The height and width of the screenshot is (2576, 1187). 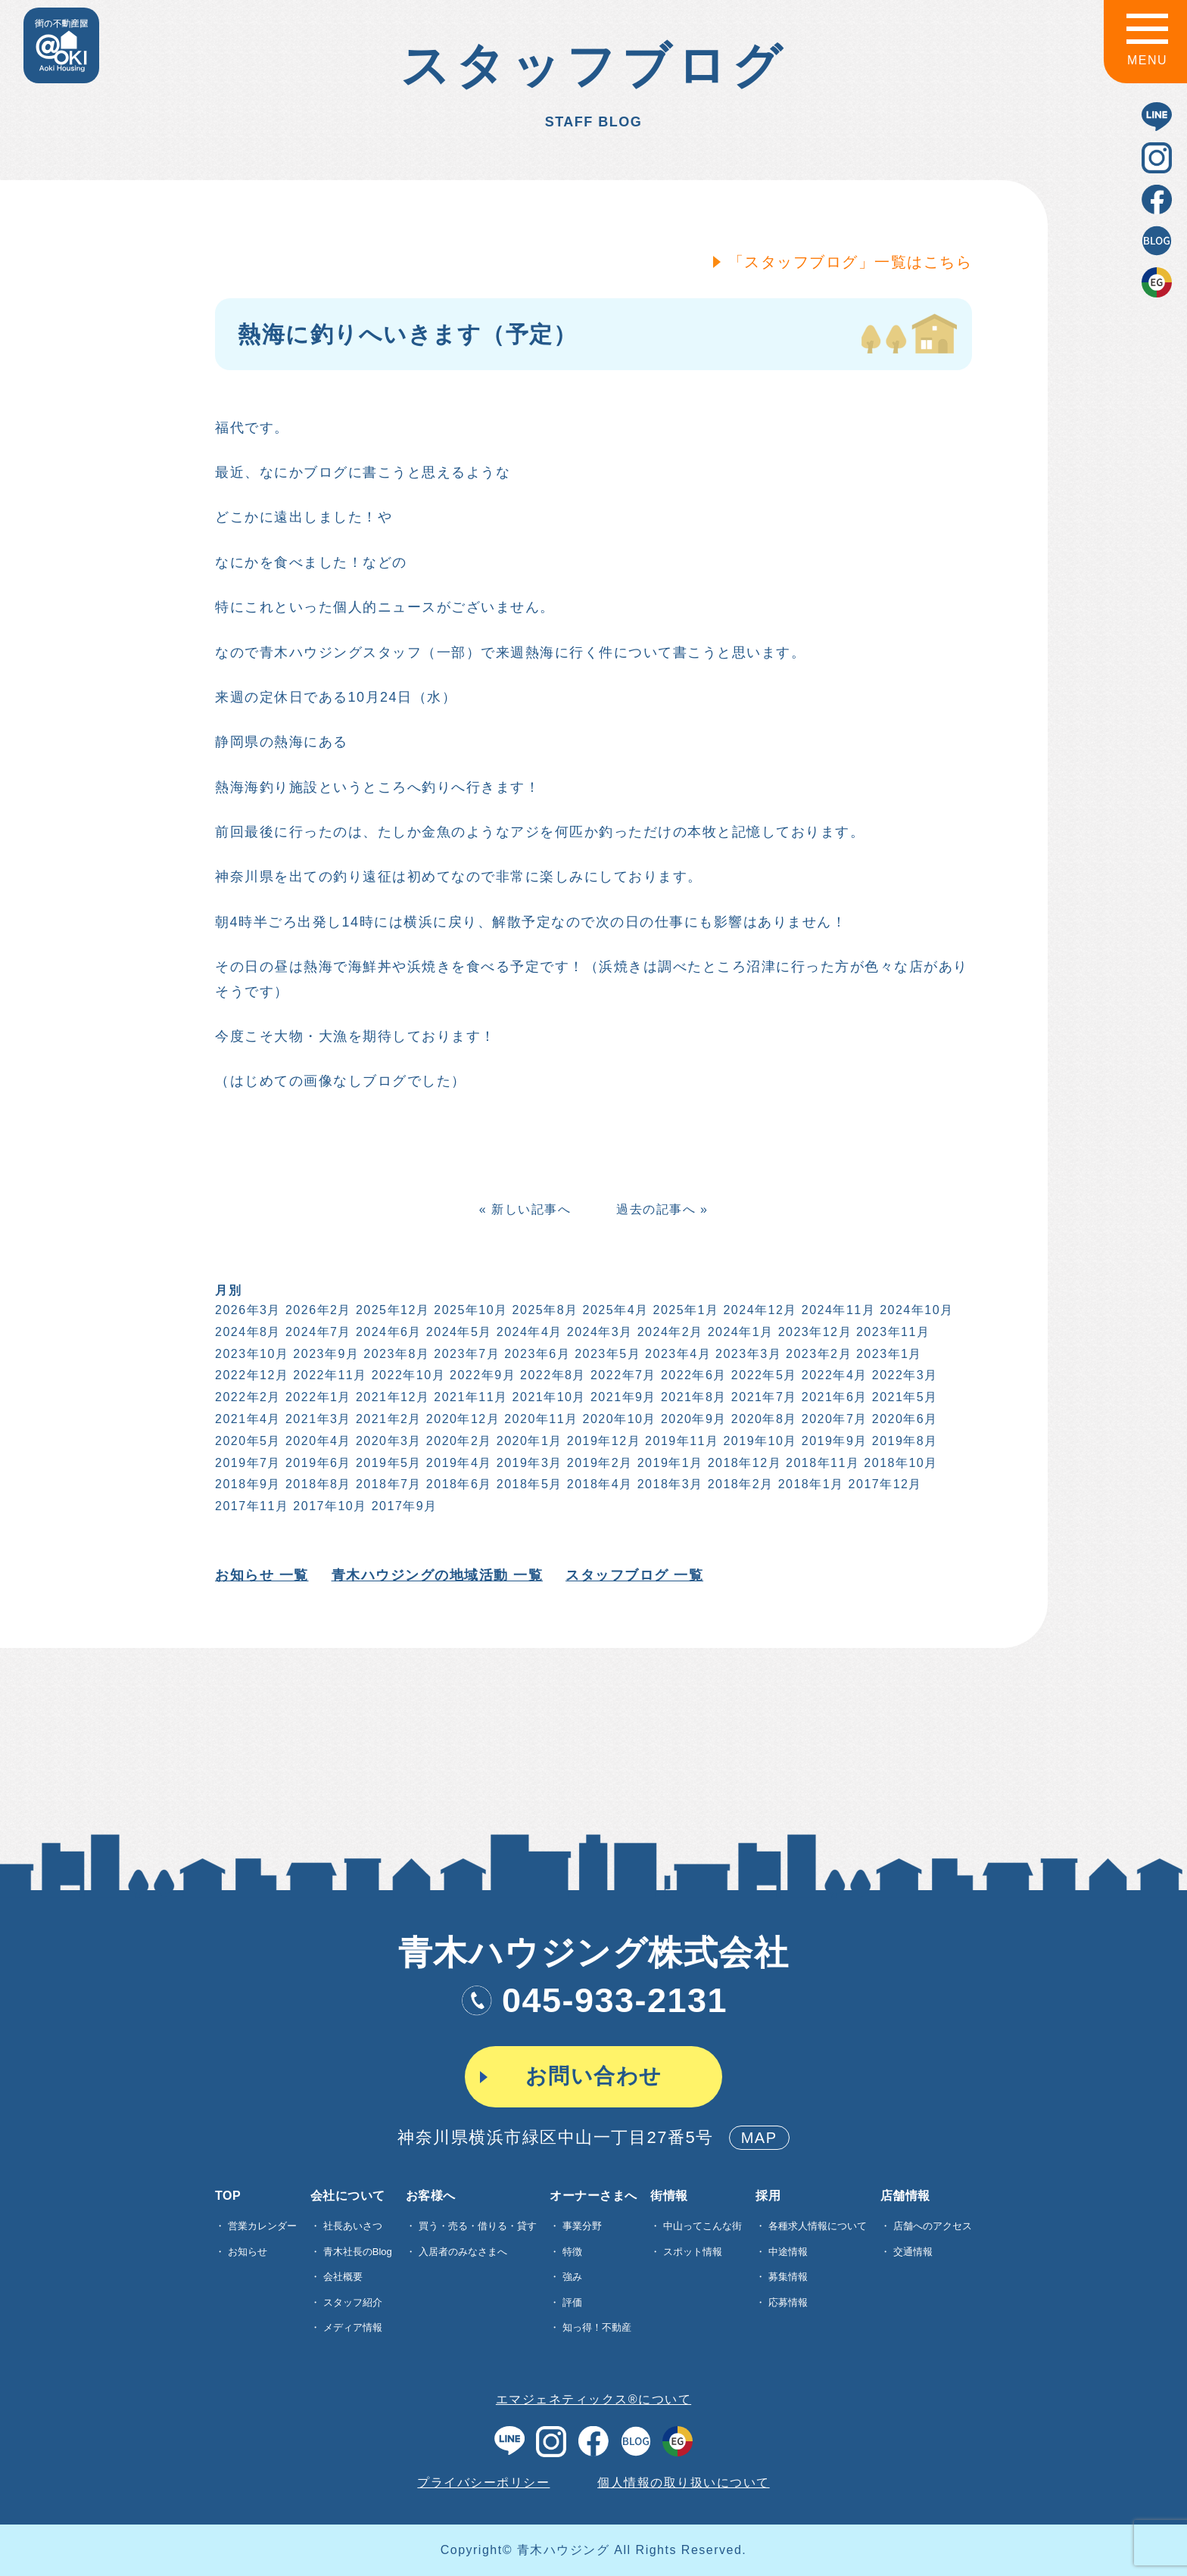 What do you see at coordinates (387, 1440) in the screenshot?
I see `2020年3月` at bounding box center [387, 1440].